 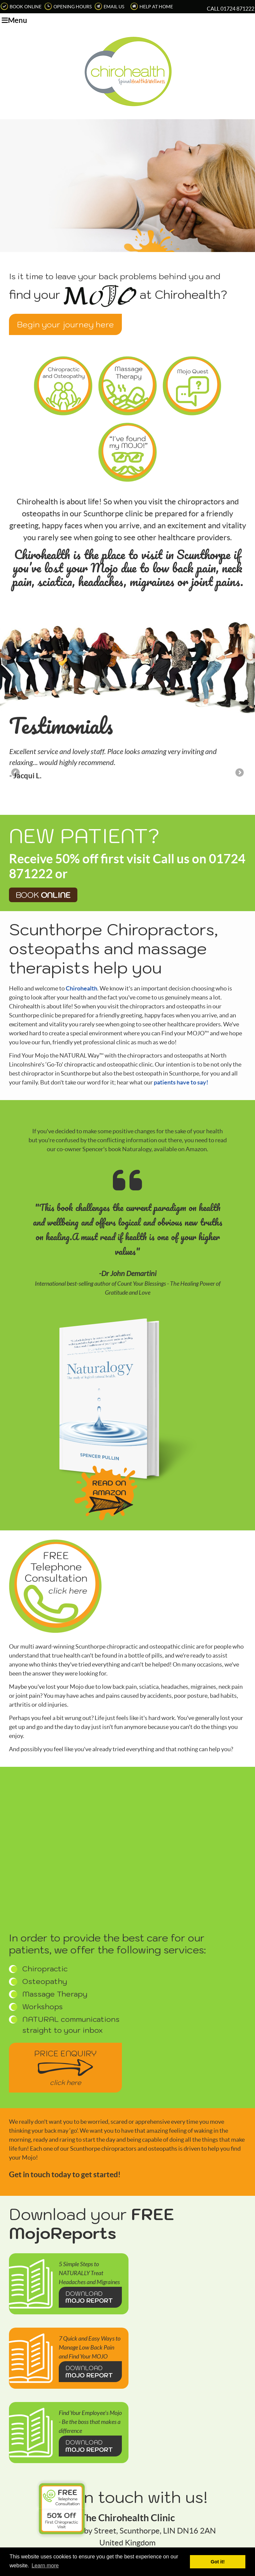 What do you see at coordinates (45, 2565) in the screenshot?
I see `Learn more [button]` at bounding box center [45, 2565].